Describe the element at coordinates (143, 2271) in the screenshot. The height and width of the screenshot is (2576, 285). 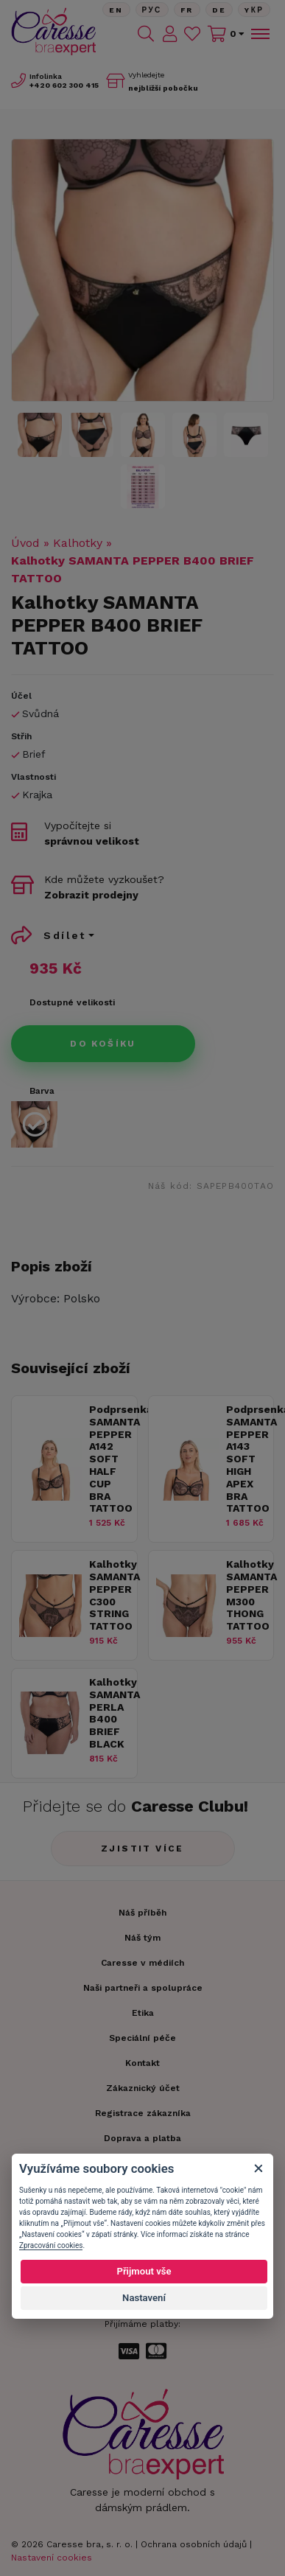
I see `Přijmout vše` at that location.